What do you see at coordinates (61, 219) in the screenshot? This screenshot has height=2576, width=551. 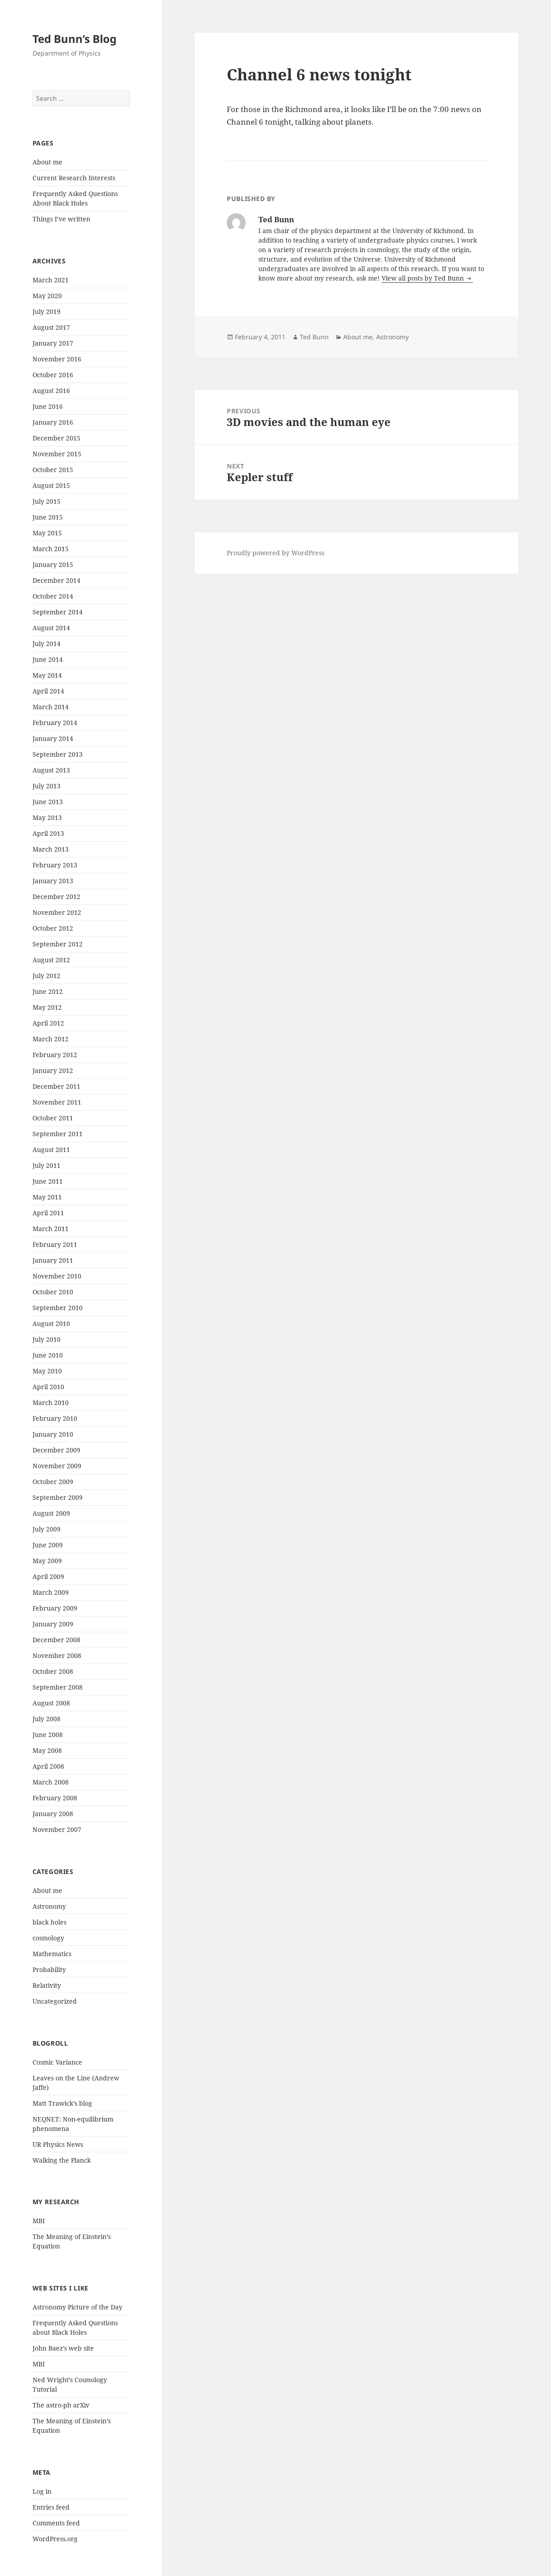 I see `Things I’ve written` at bounding box center [61, 219].